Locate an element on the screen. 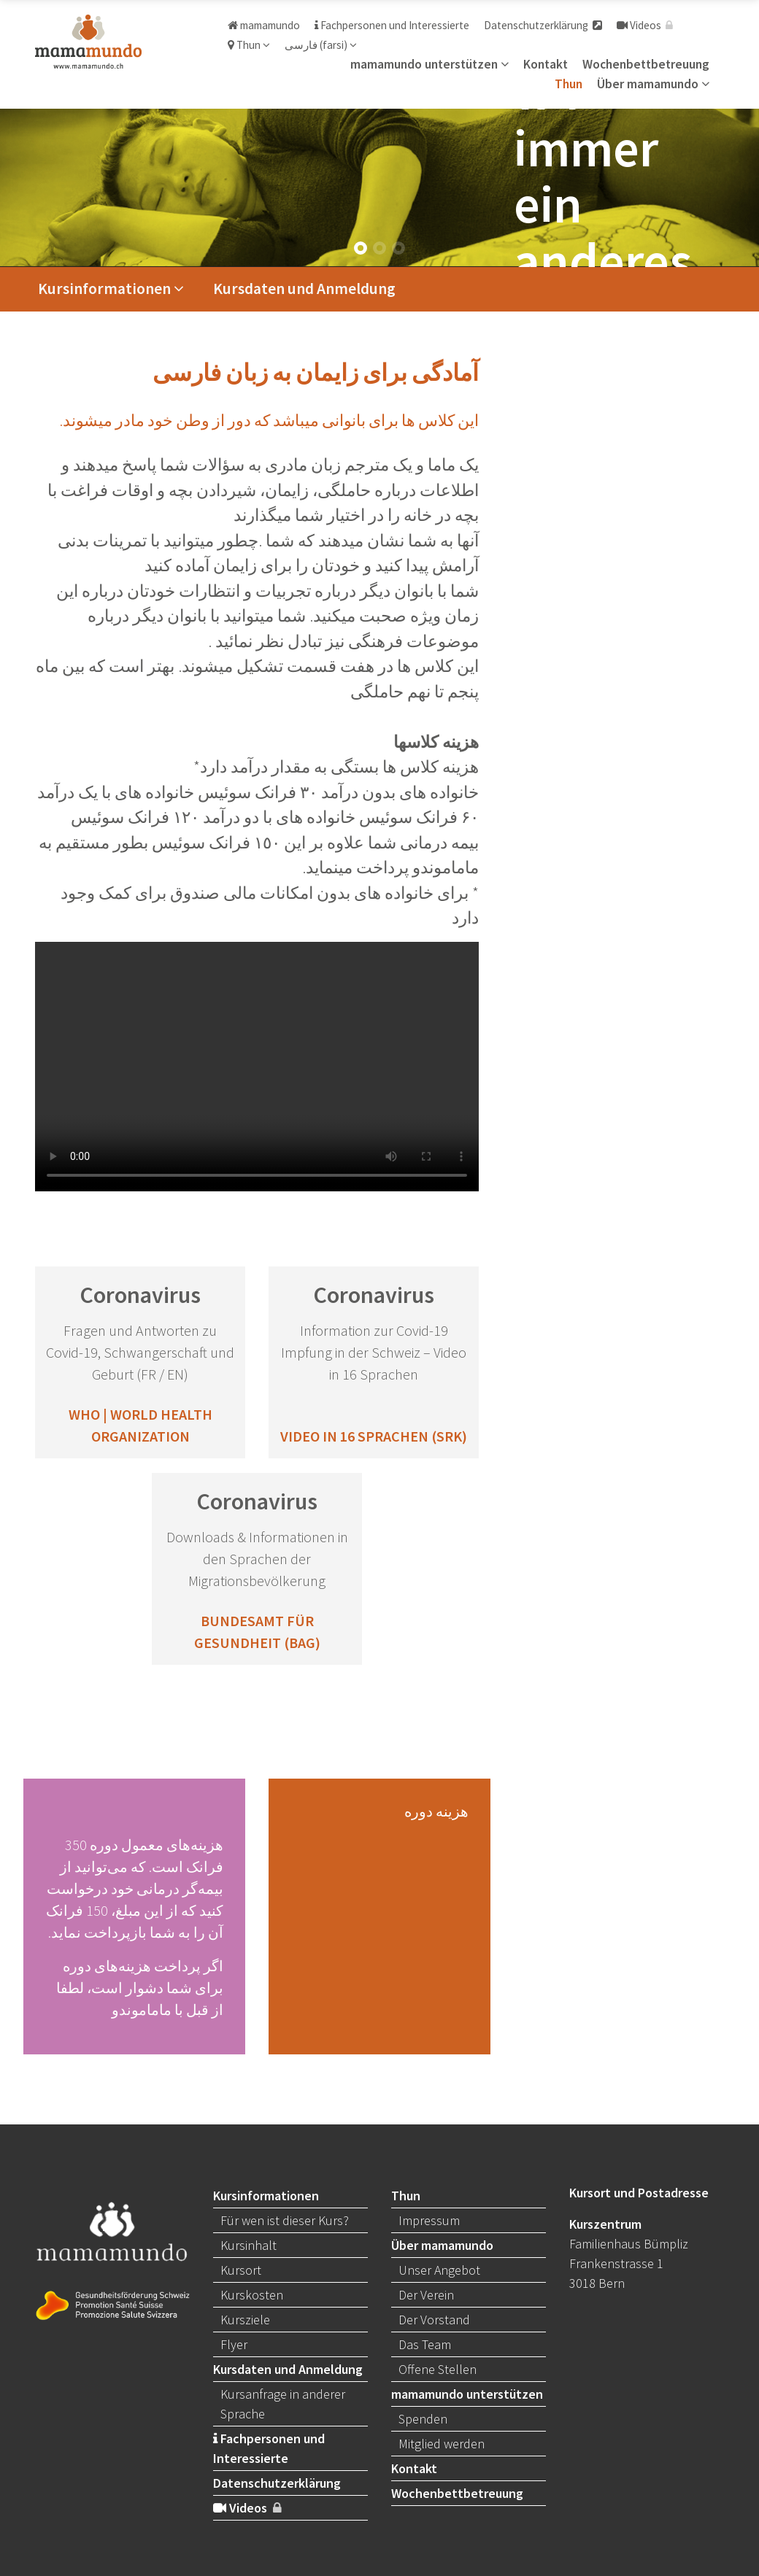 The height and width of the screenshot is (2576, 759). Das Team is located at coordinates (424, 2344).